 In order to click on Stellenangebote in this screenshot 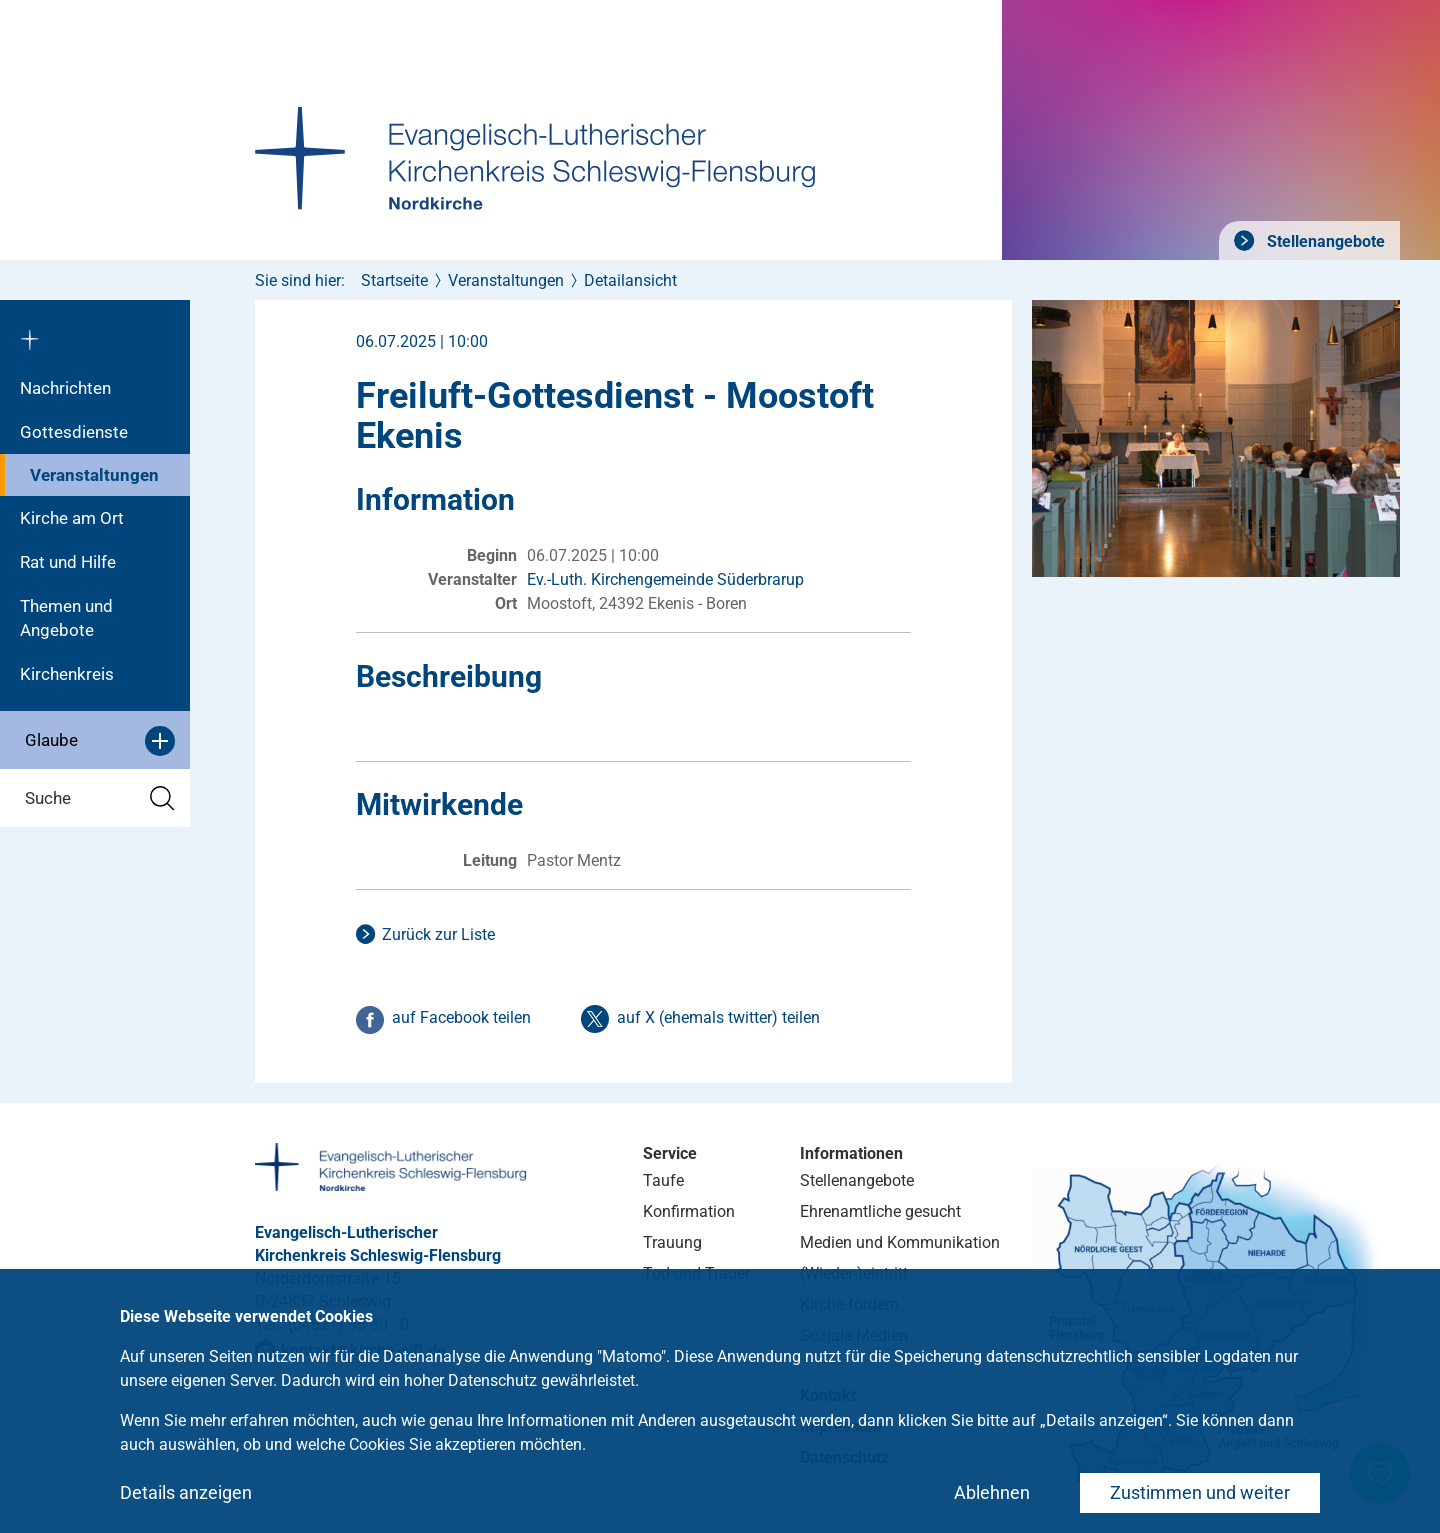, I will do `click(1324, 241)`.